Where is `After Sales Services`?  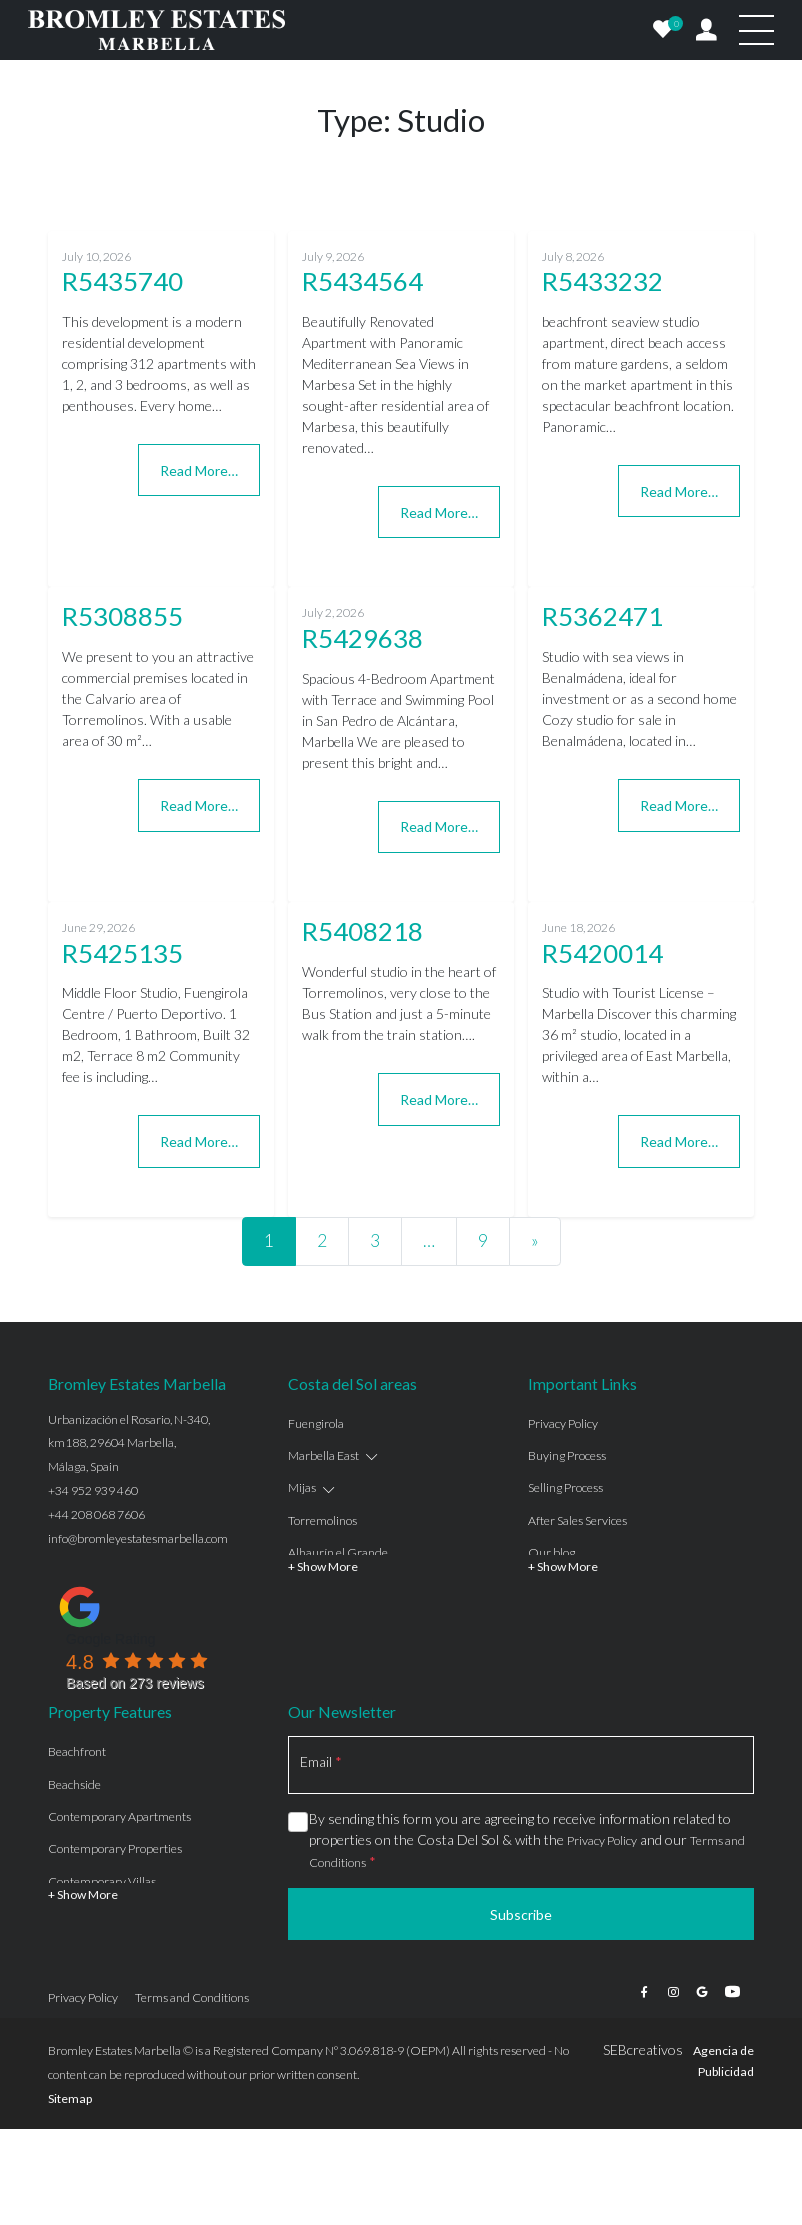 After Sales Services is located at coordinates (577, 1520).